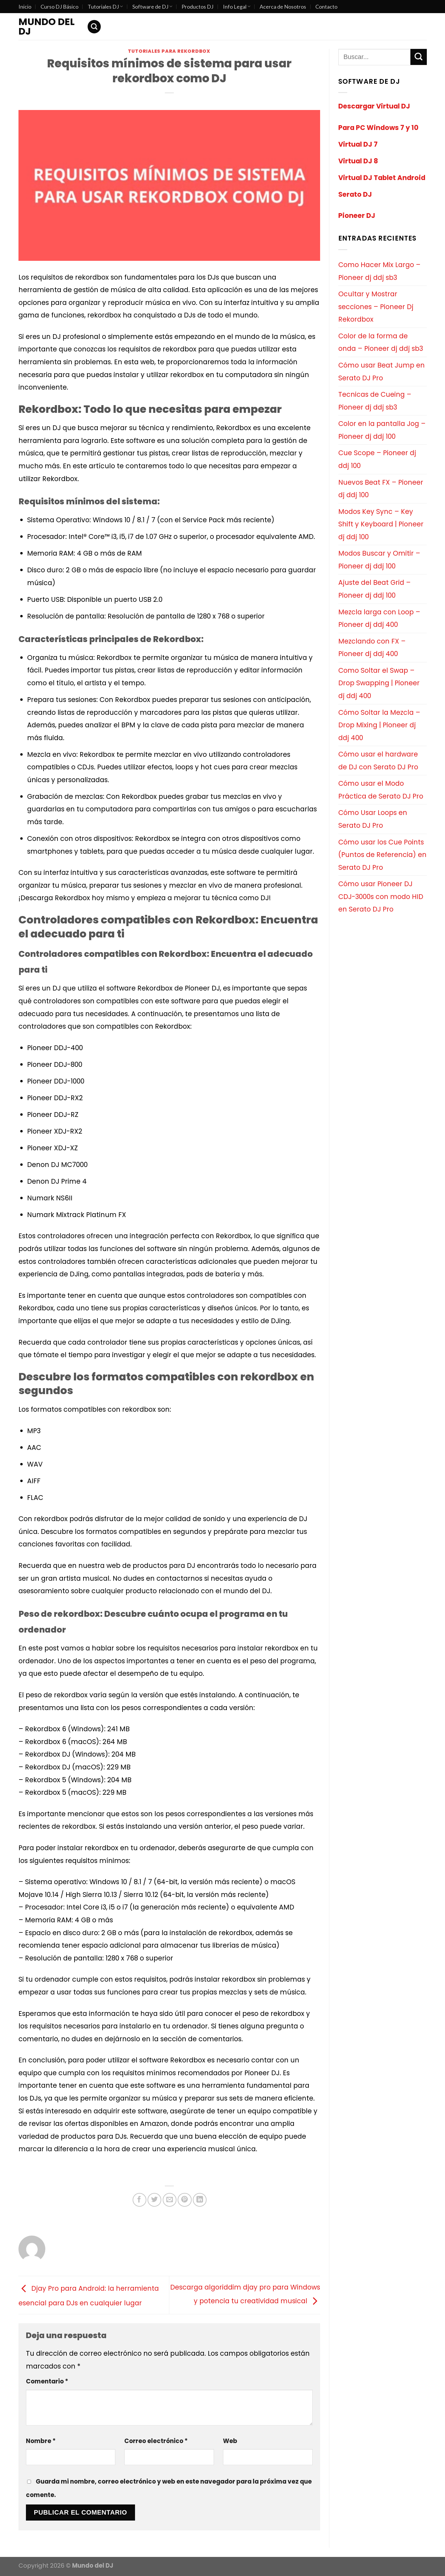 Image resolution: width=445 pixels, height=2576 pixels. Describe the element at coordinates (382, 430) in the screenshot. I see `Color en la pantalla Jog – Pioneer dj ddj 100` at that location.